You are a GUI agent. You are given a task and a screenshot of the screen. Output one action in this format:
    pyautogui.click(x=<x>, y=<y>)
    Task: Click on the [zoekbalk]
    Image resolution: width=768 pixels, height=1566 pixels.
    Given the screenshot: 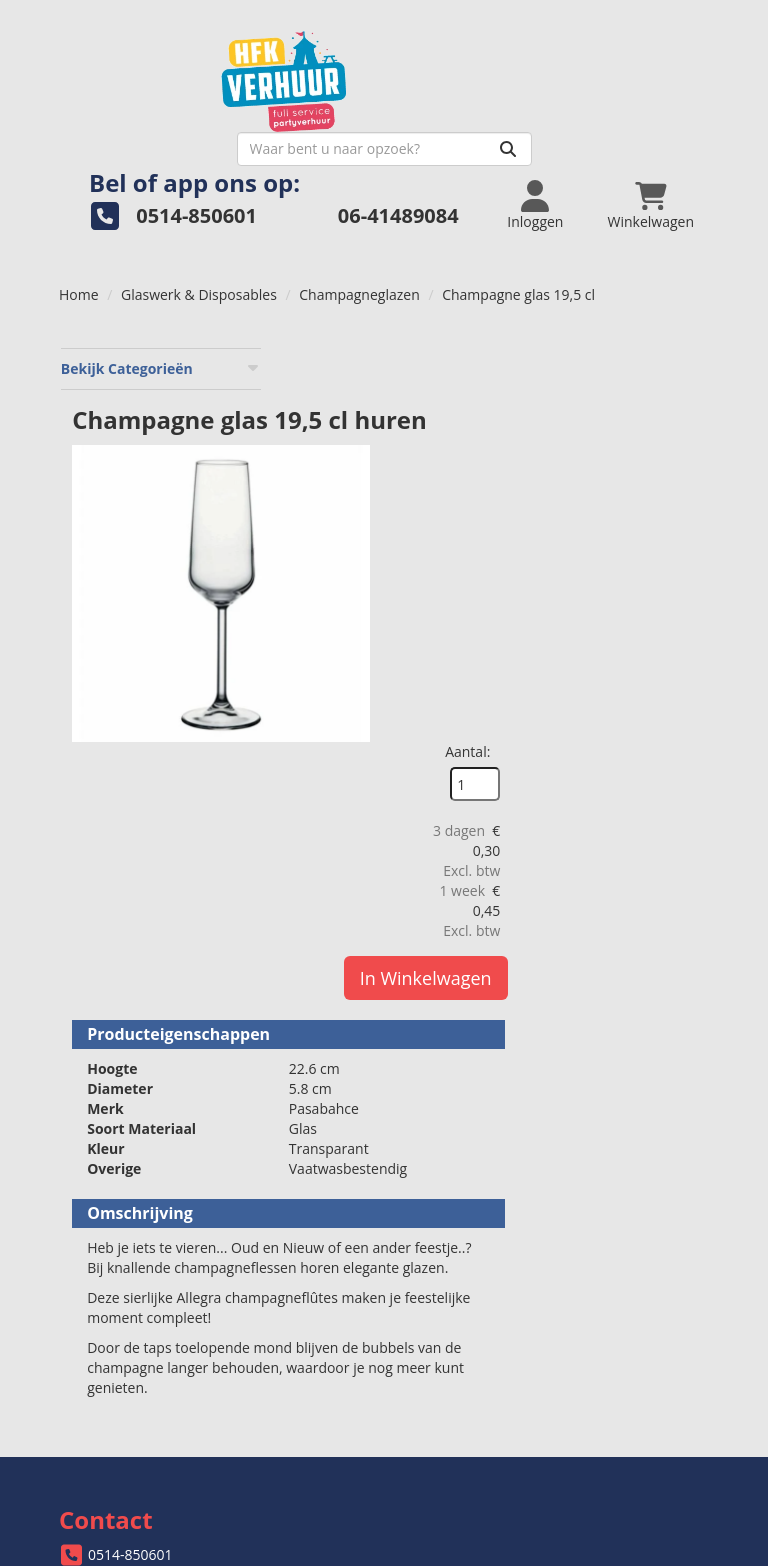 What is the action you would take?
    pyautogui.click(x=546, y=116)
    